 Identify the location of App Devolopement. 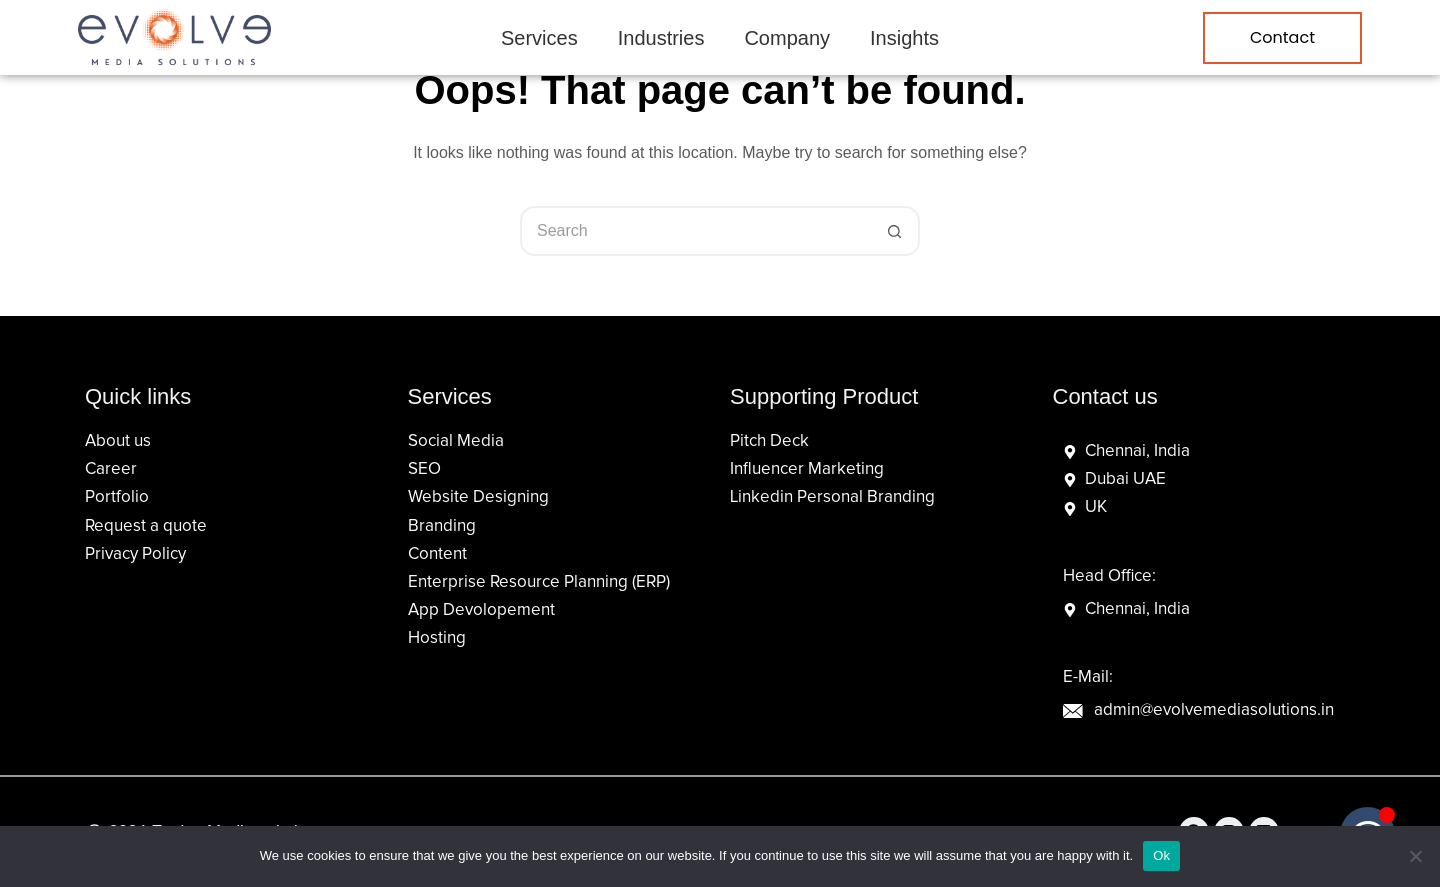
(481, 610).